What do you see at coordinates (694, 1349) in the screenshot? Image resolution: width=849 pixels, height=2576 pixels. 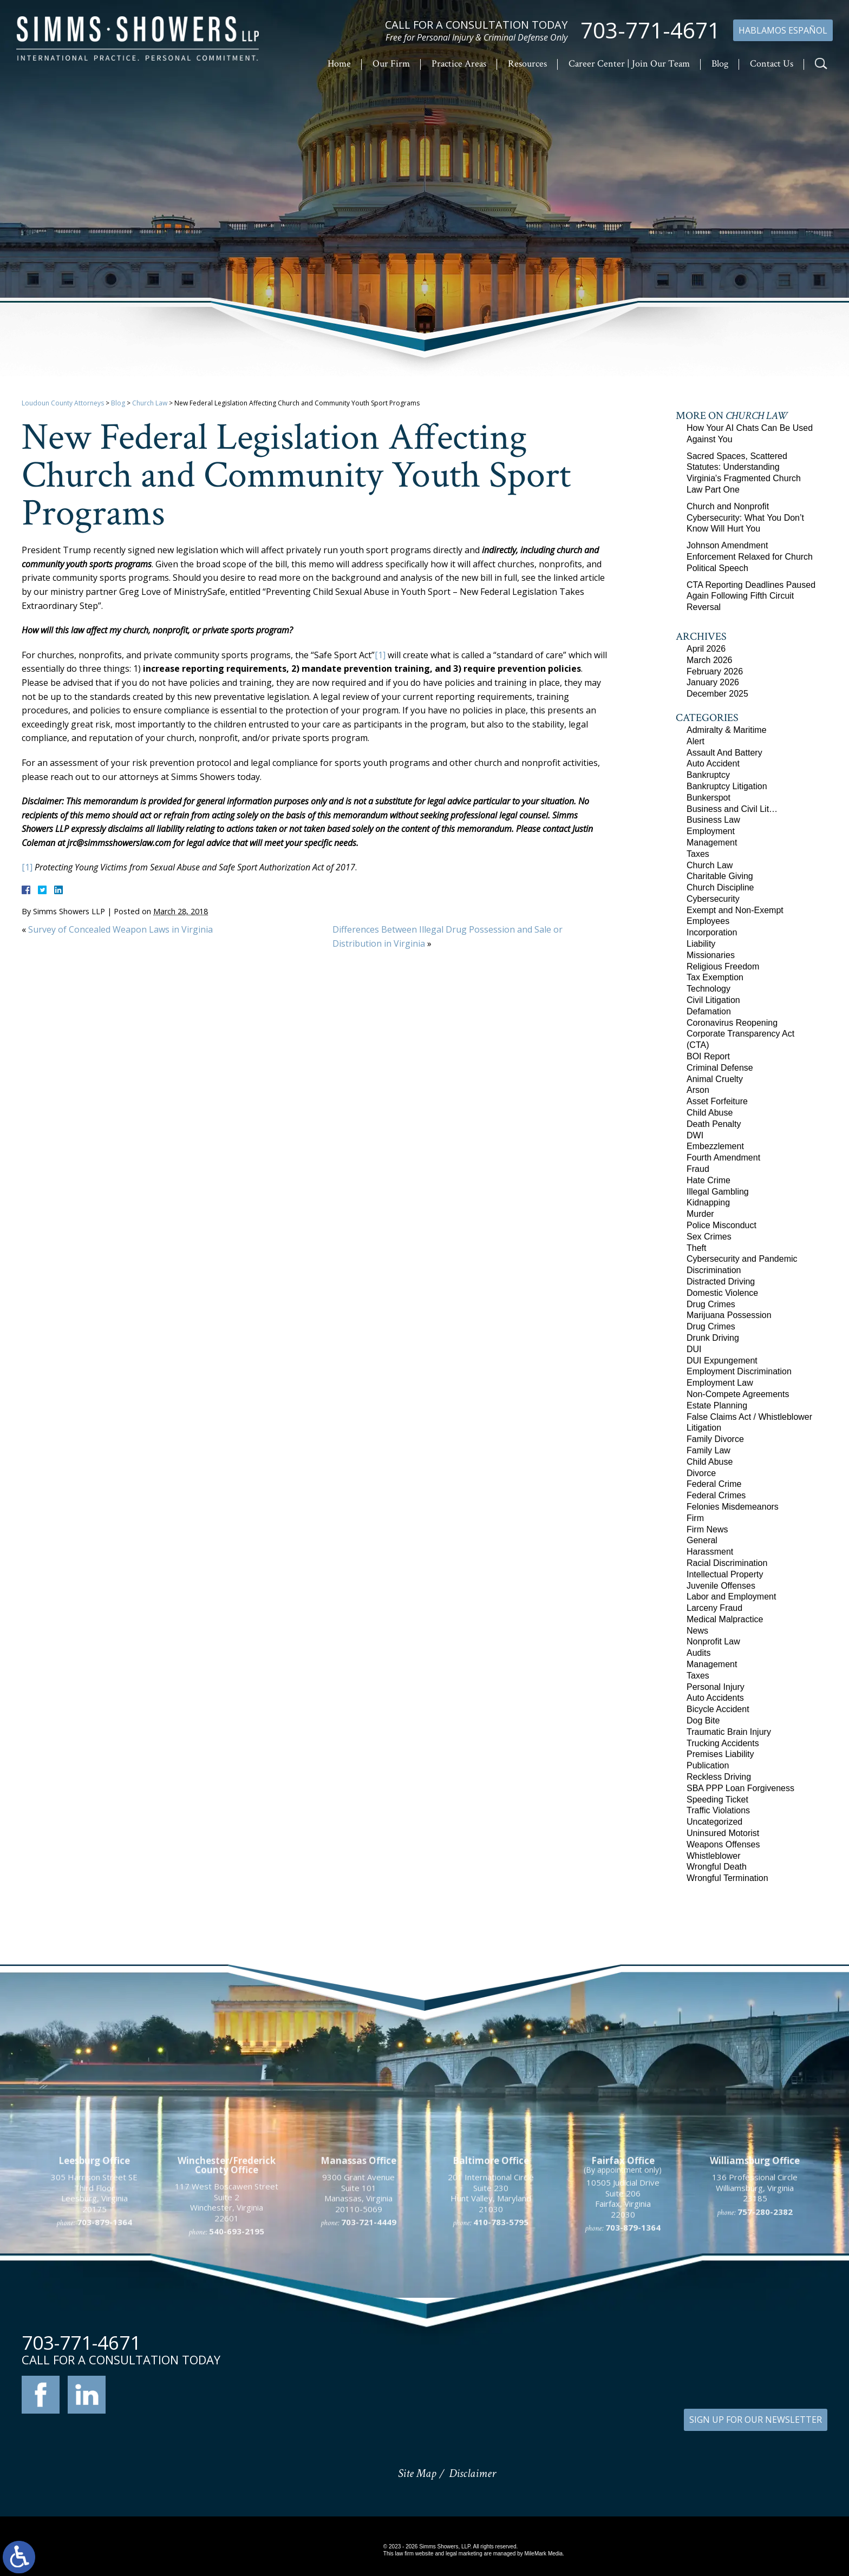 I see `DUI` at bounding box center [694, 1349].